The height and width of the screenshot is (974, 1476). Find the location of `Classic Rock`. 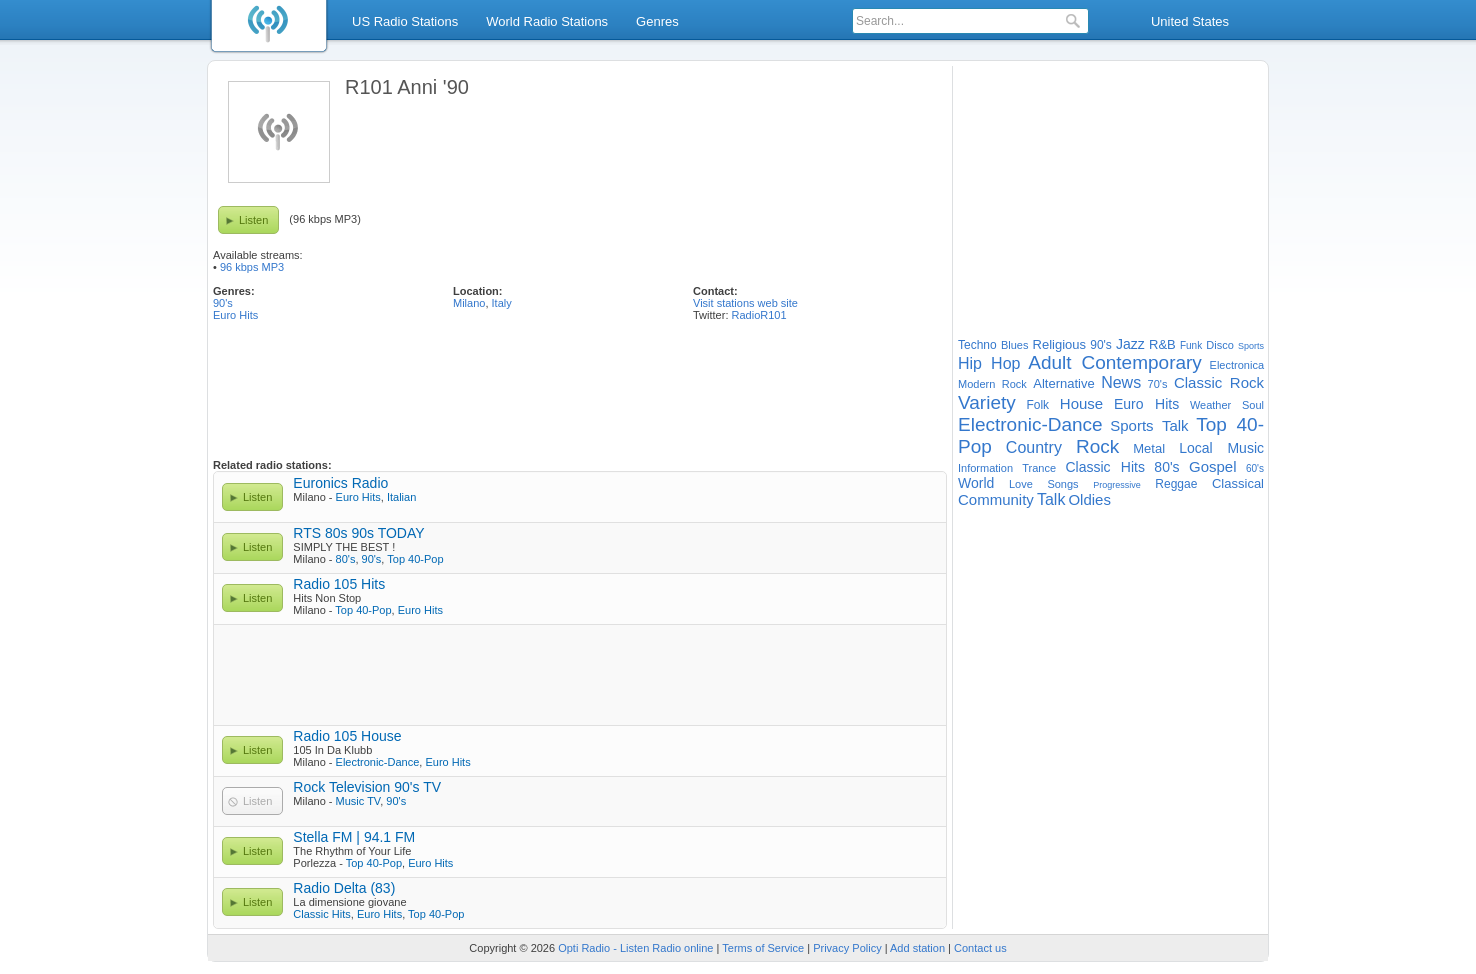

Classic Rock is located at coordinates (1219, 382).